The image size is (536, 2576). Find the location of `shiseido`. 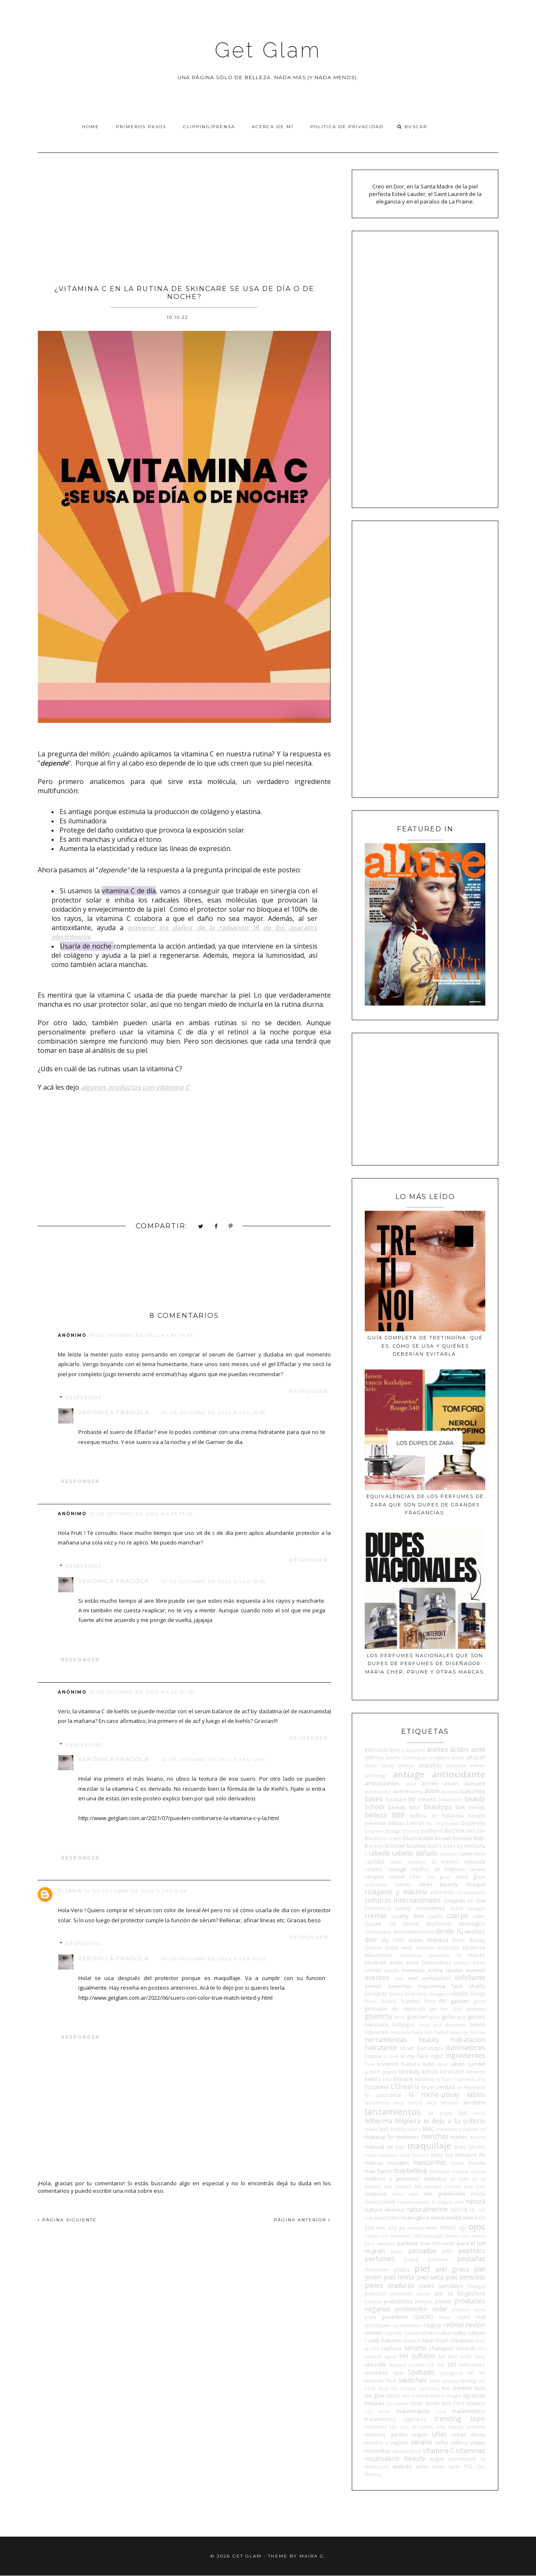

shiseido is located at coordinates (465, 2348).